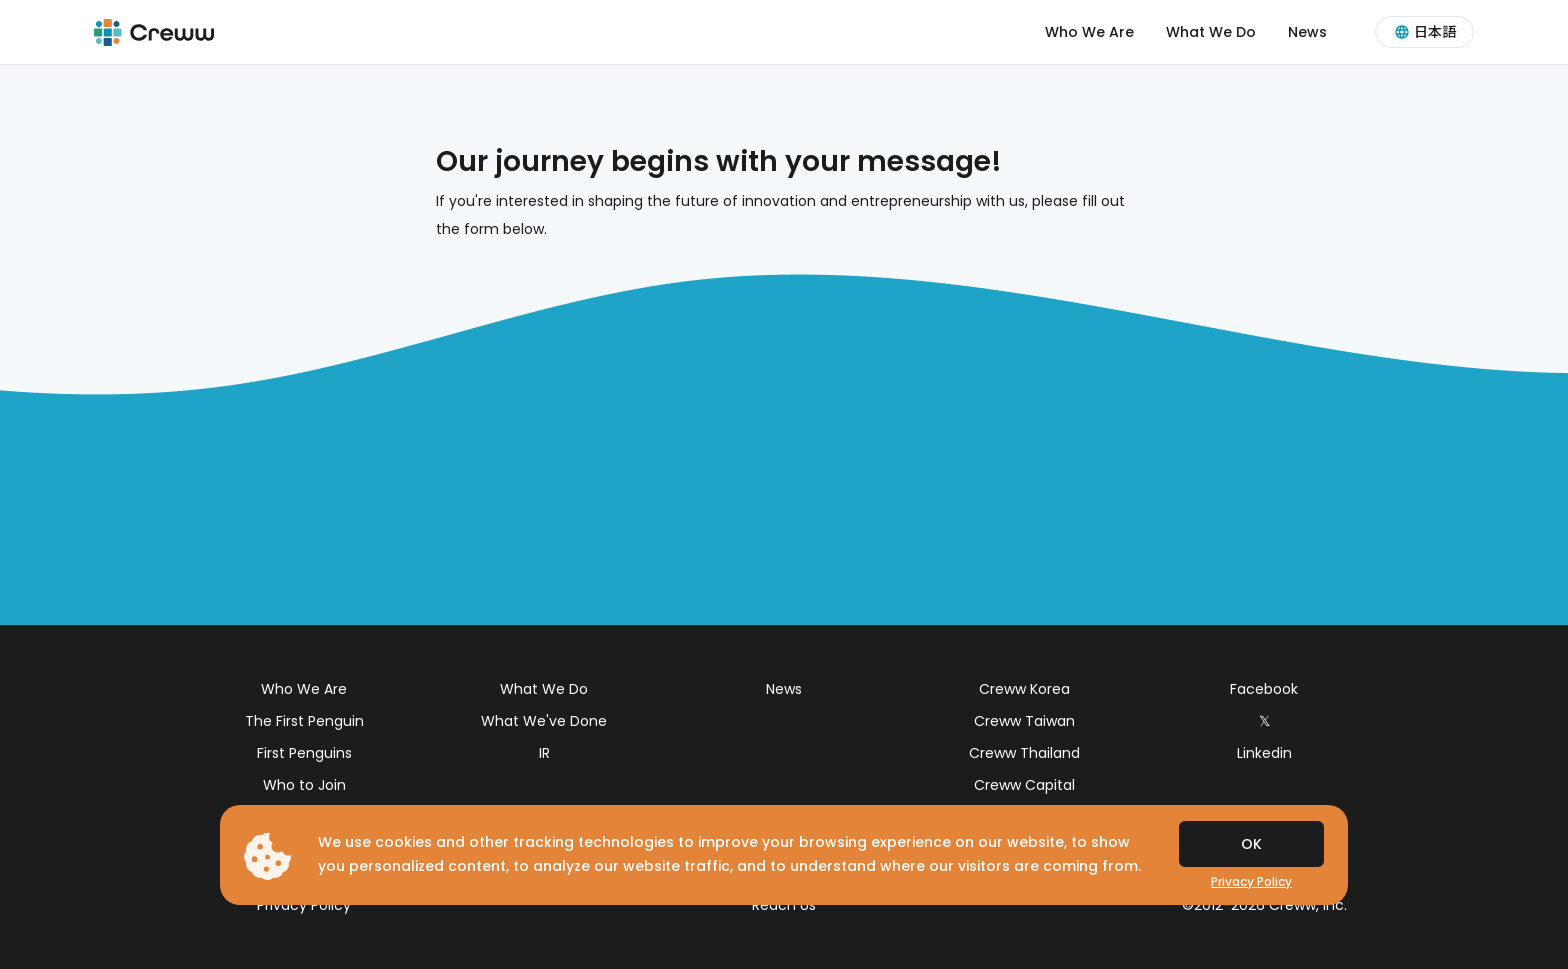 This screenshot has height=969, width=1568. I want to click on Who to Join, so click(304, 785).